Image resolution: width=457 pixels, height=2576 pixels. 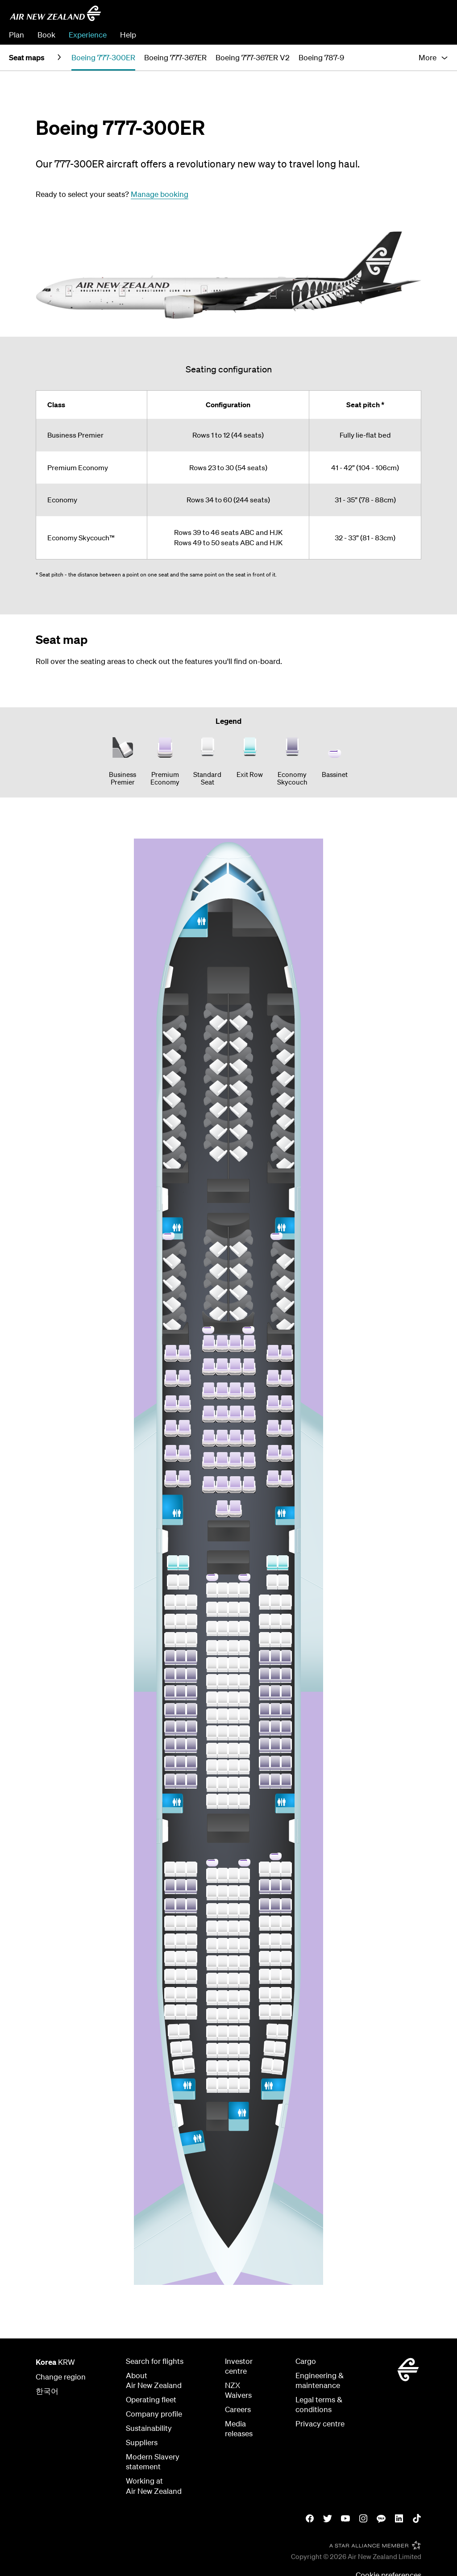 What do you see at coordinates (233, 1681) in the screenshot?
I see `[Row 40 Seat F]` at bounding box center [233, 1681].